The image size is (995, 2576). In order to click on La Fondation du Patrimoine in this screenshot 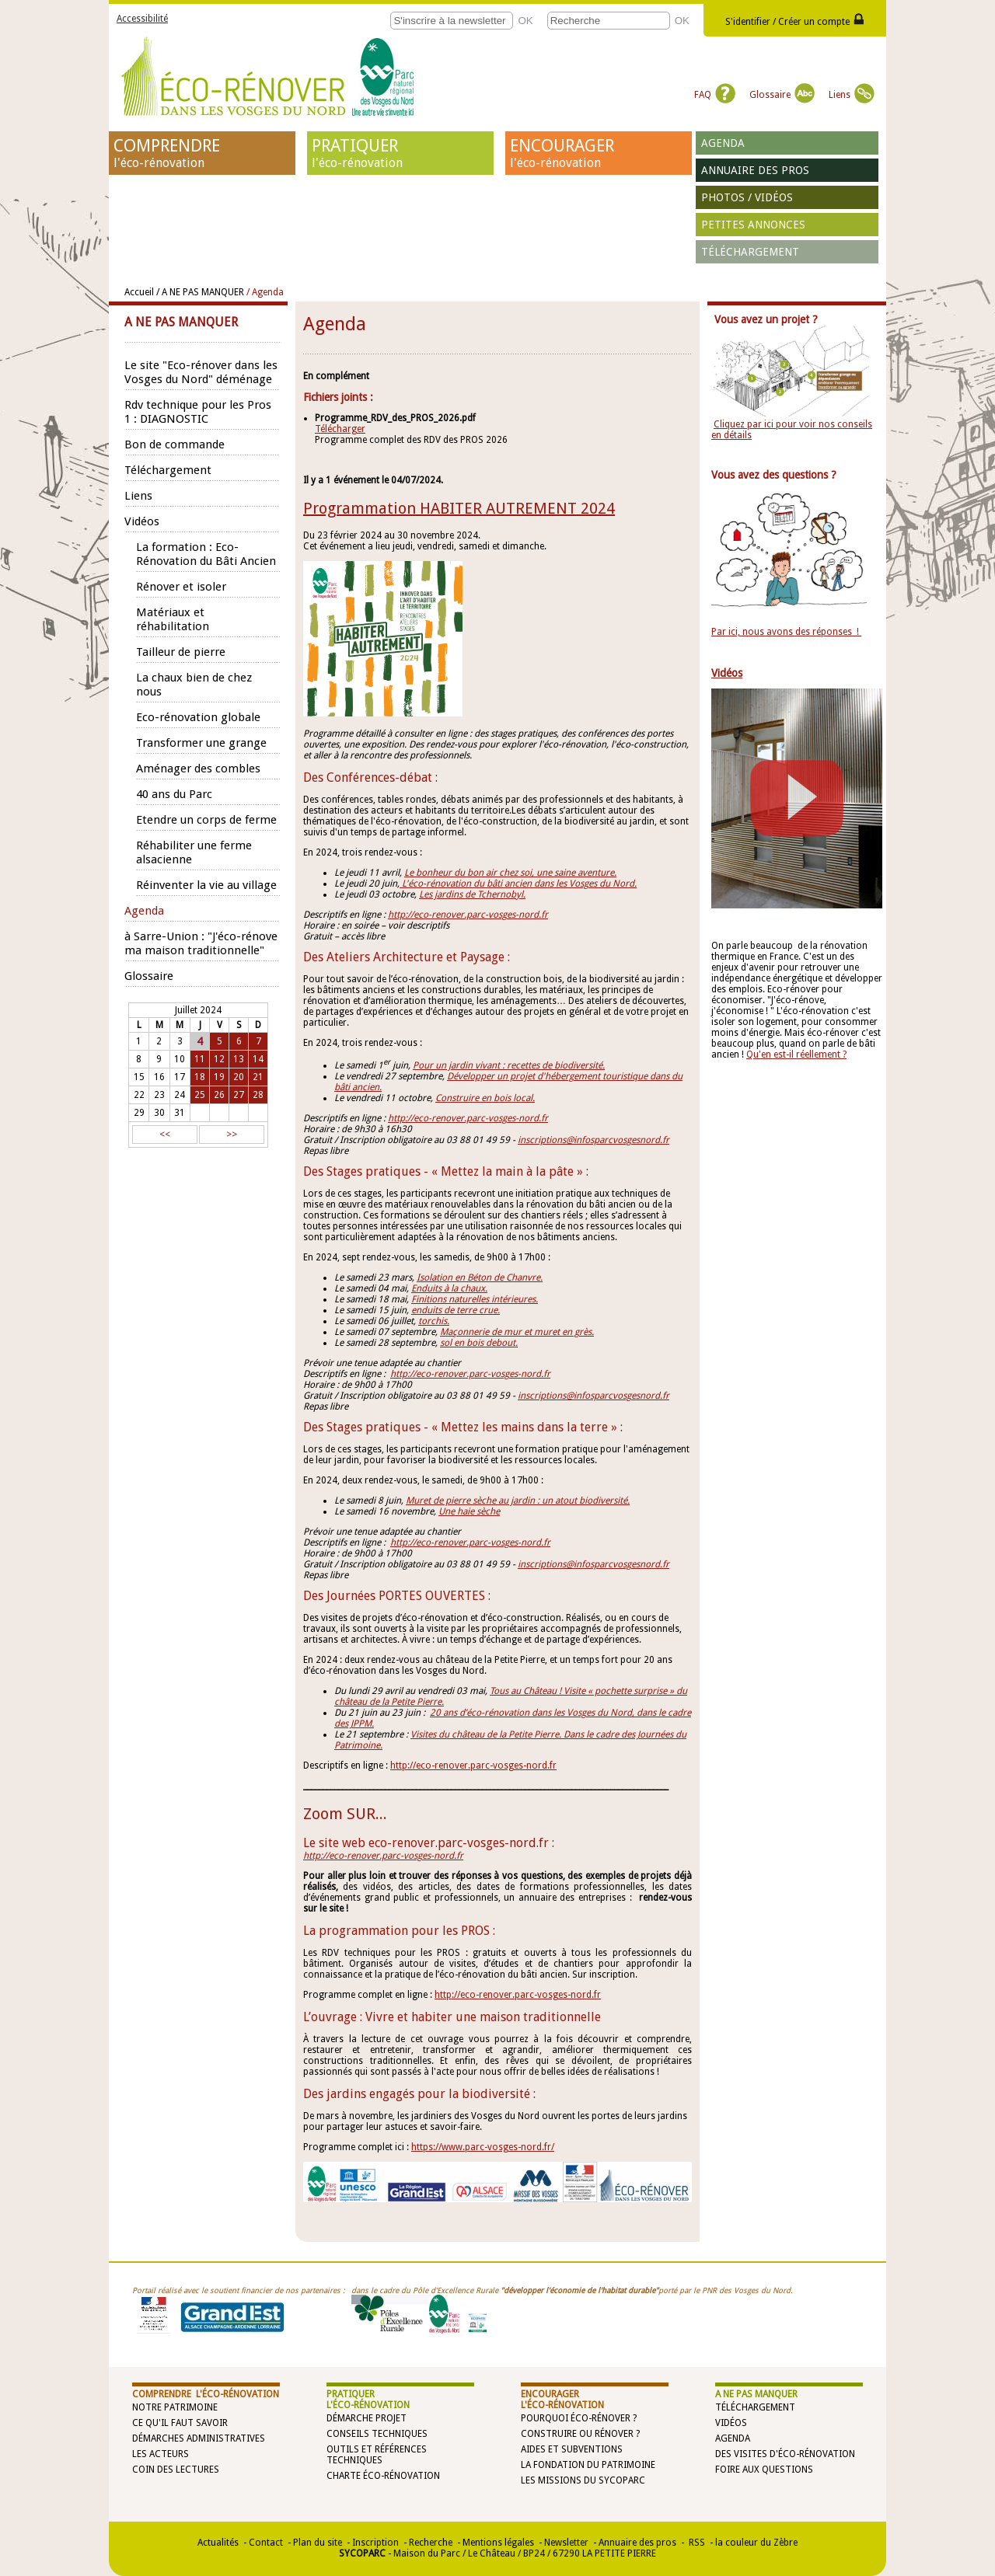, I will do `click(588, 2464)`.